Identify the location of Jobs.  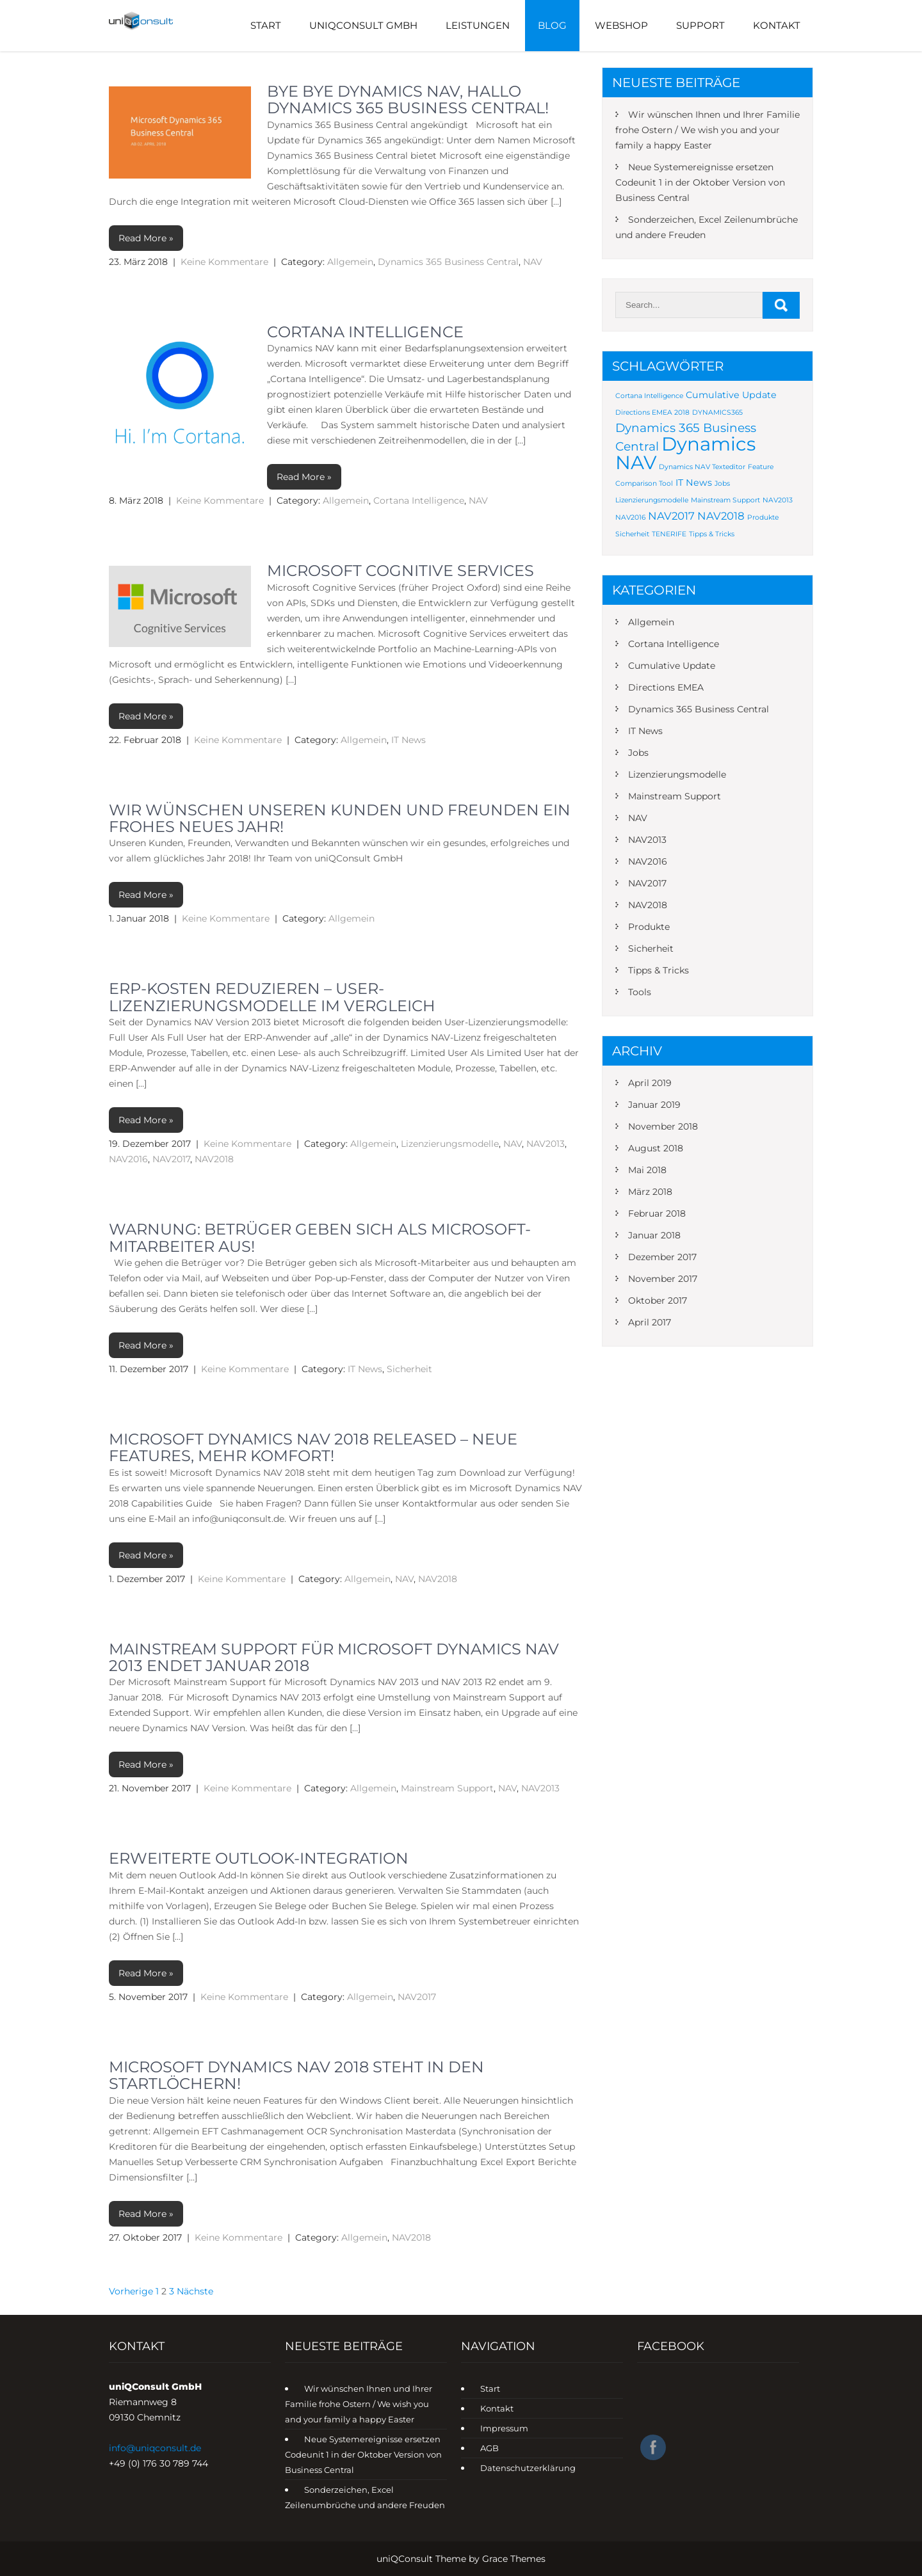
(638, 752).